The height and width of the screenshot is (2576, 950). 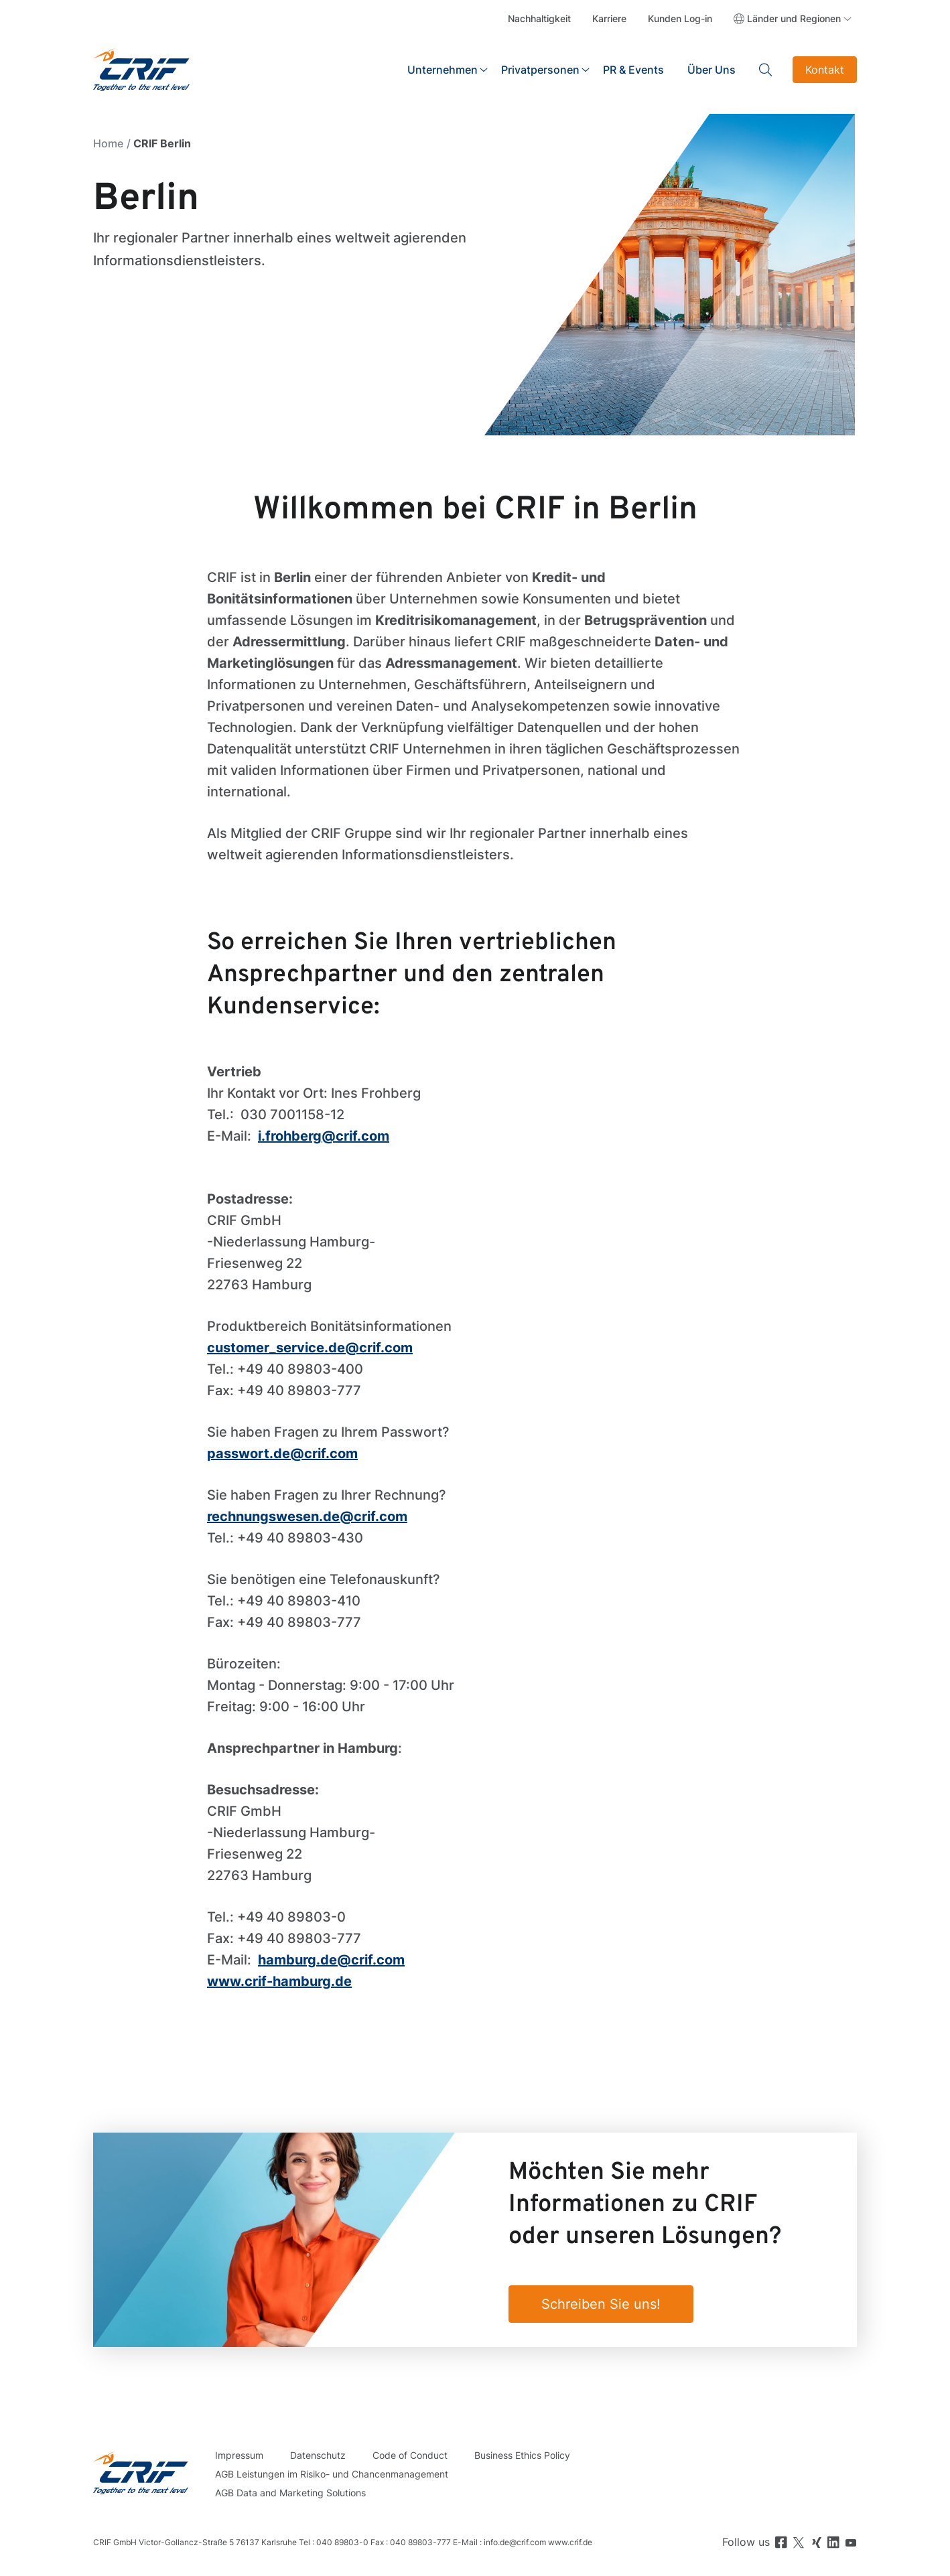 What do you see at coordinates (307, 1516) in the screenshot?
I see `rechnungswesen.de@crif.com` at bounding box center [307, 1516].